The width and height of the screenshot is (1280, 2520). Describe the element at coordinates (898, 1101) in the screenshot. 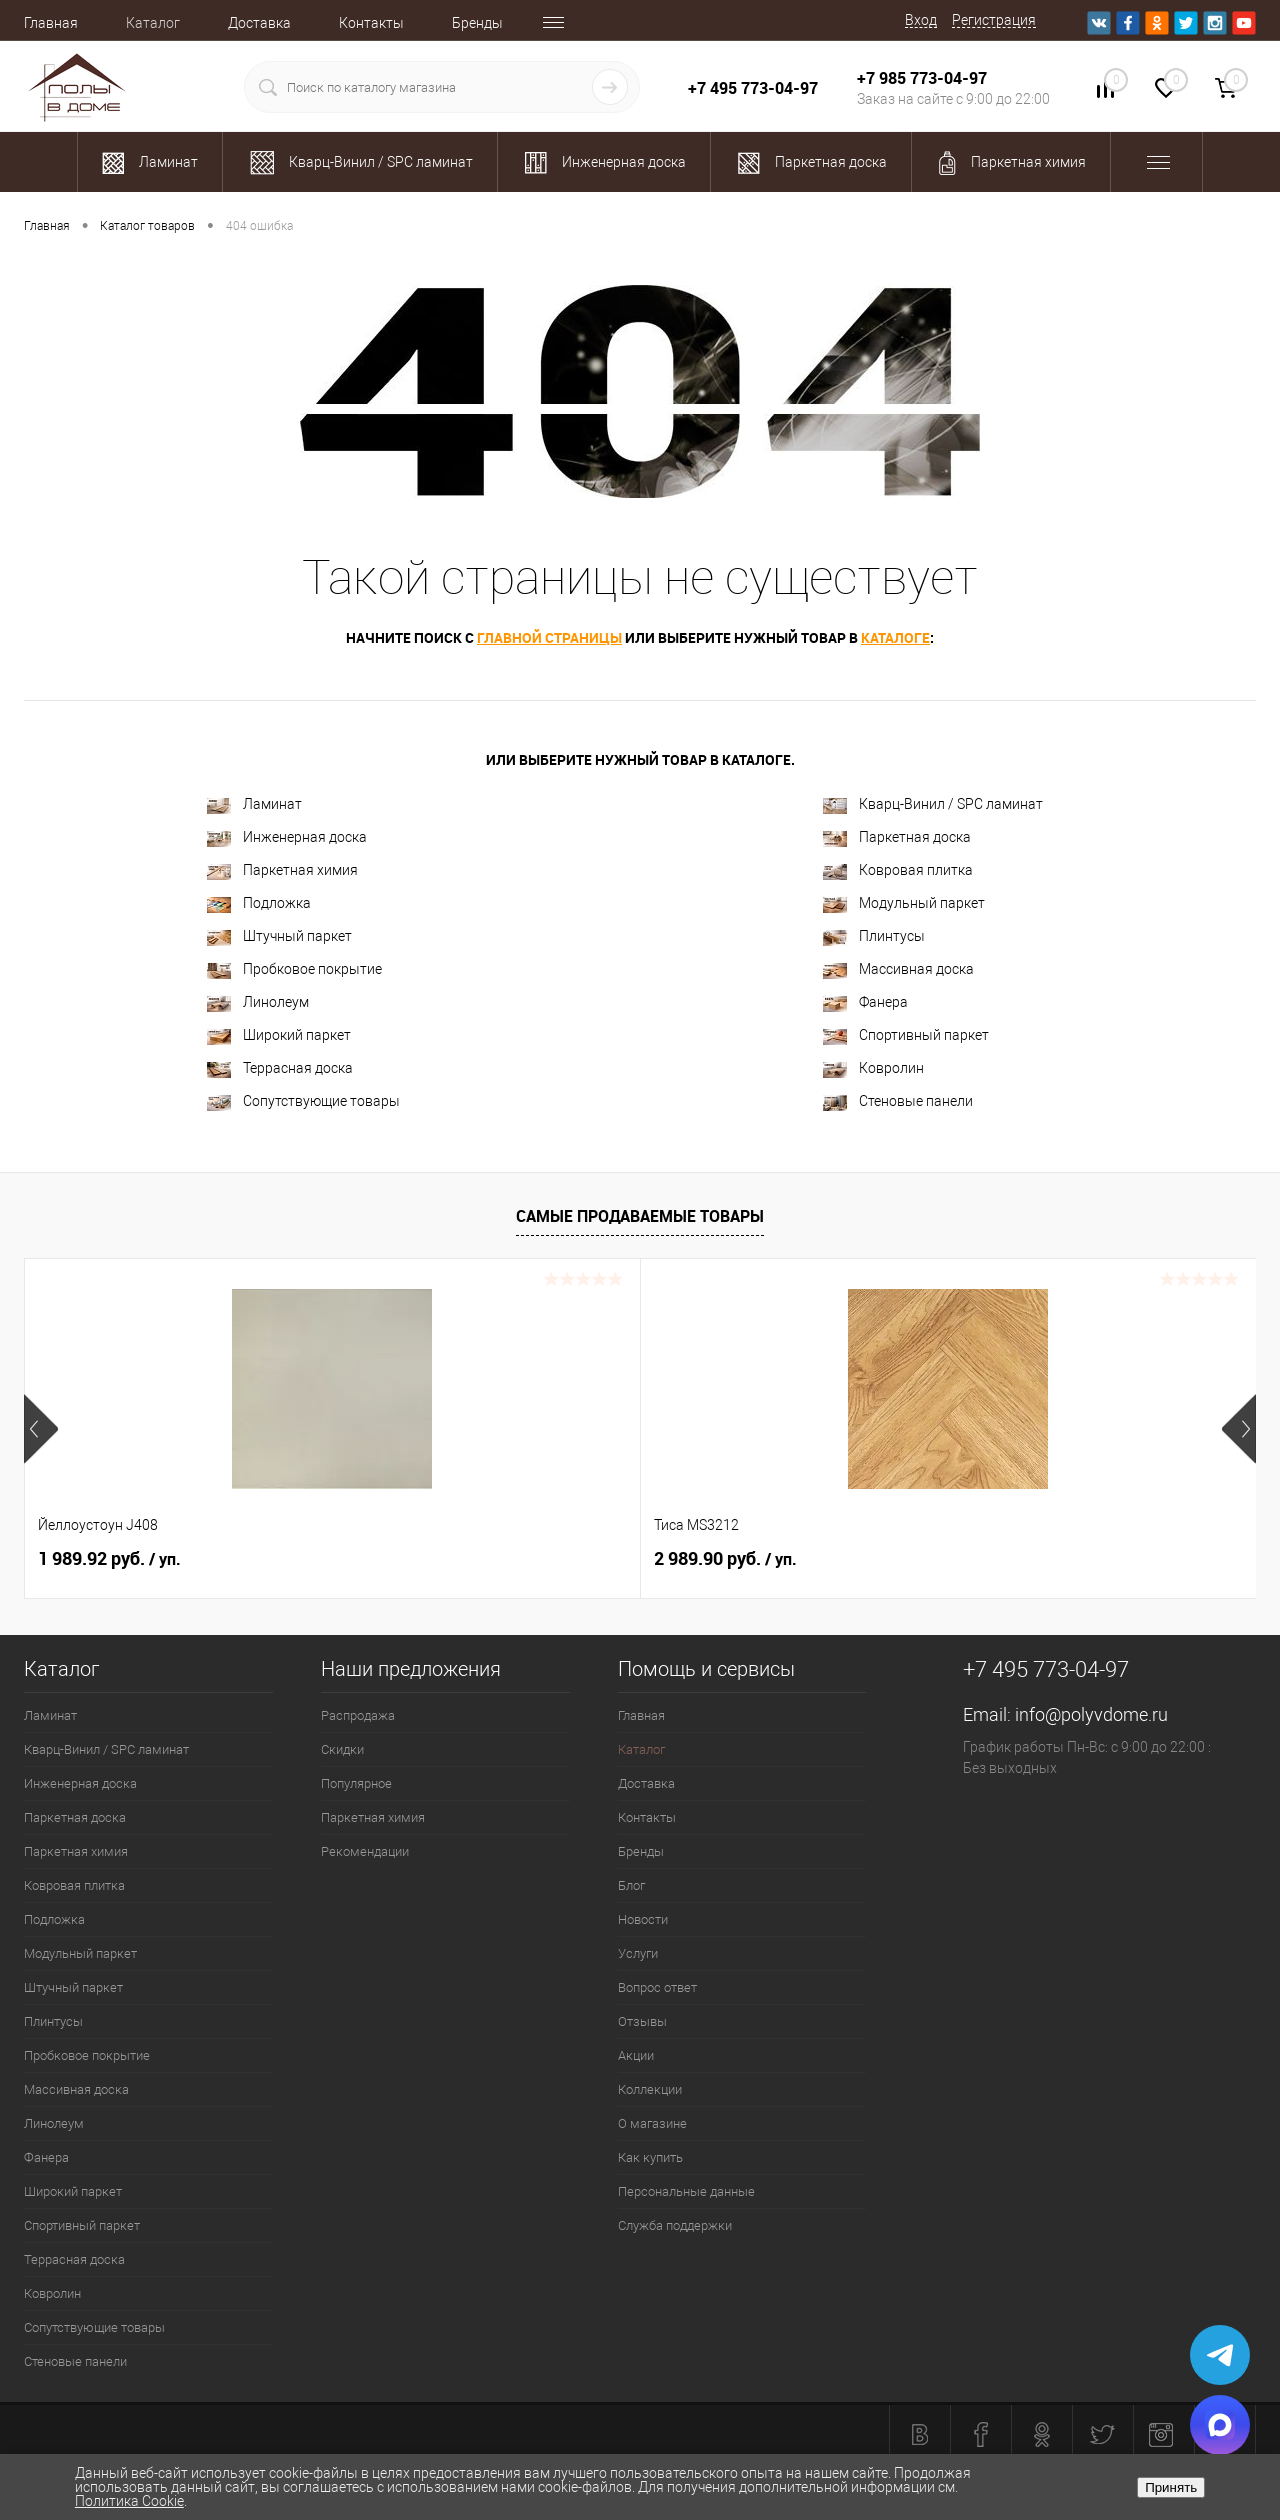

I see `Стеновые панели` at that location.